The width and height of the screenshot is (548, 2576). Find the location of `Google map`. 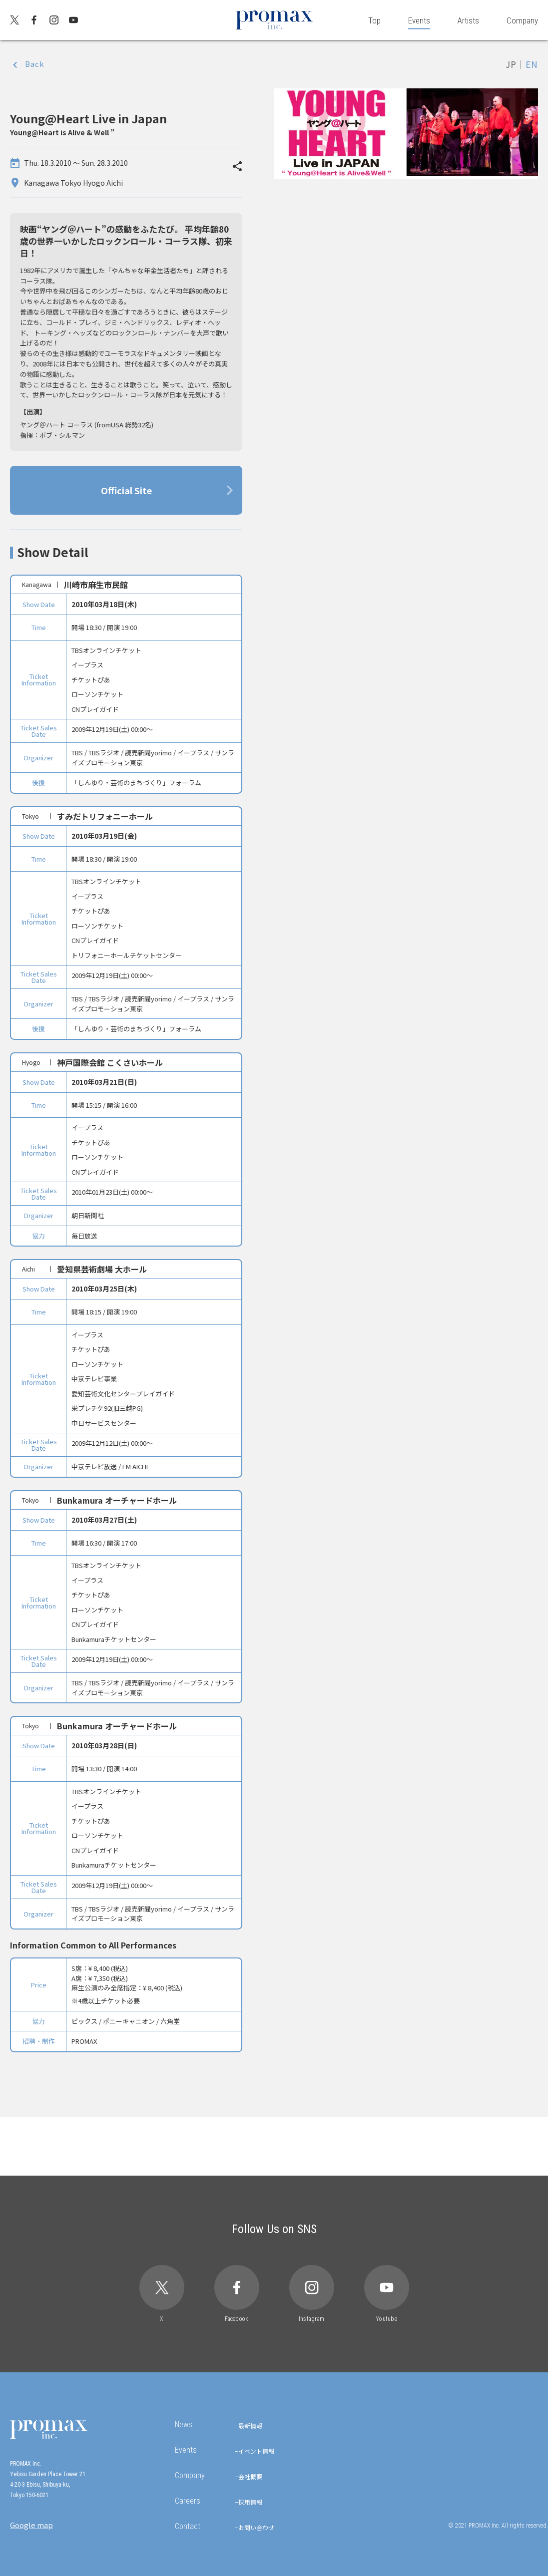

Google map is located at coordinates (31, 2525).